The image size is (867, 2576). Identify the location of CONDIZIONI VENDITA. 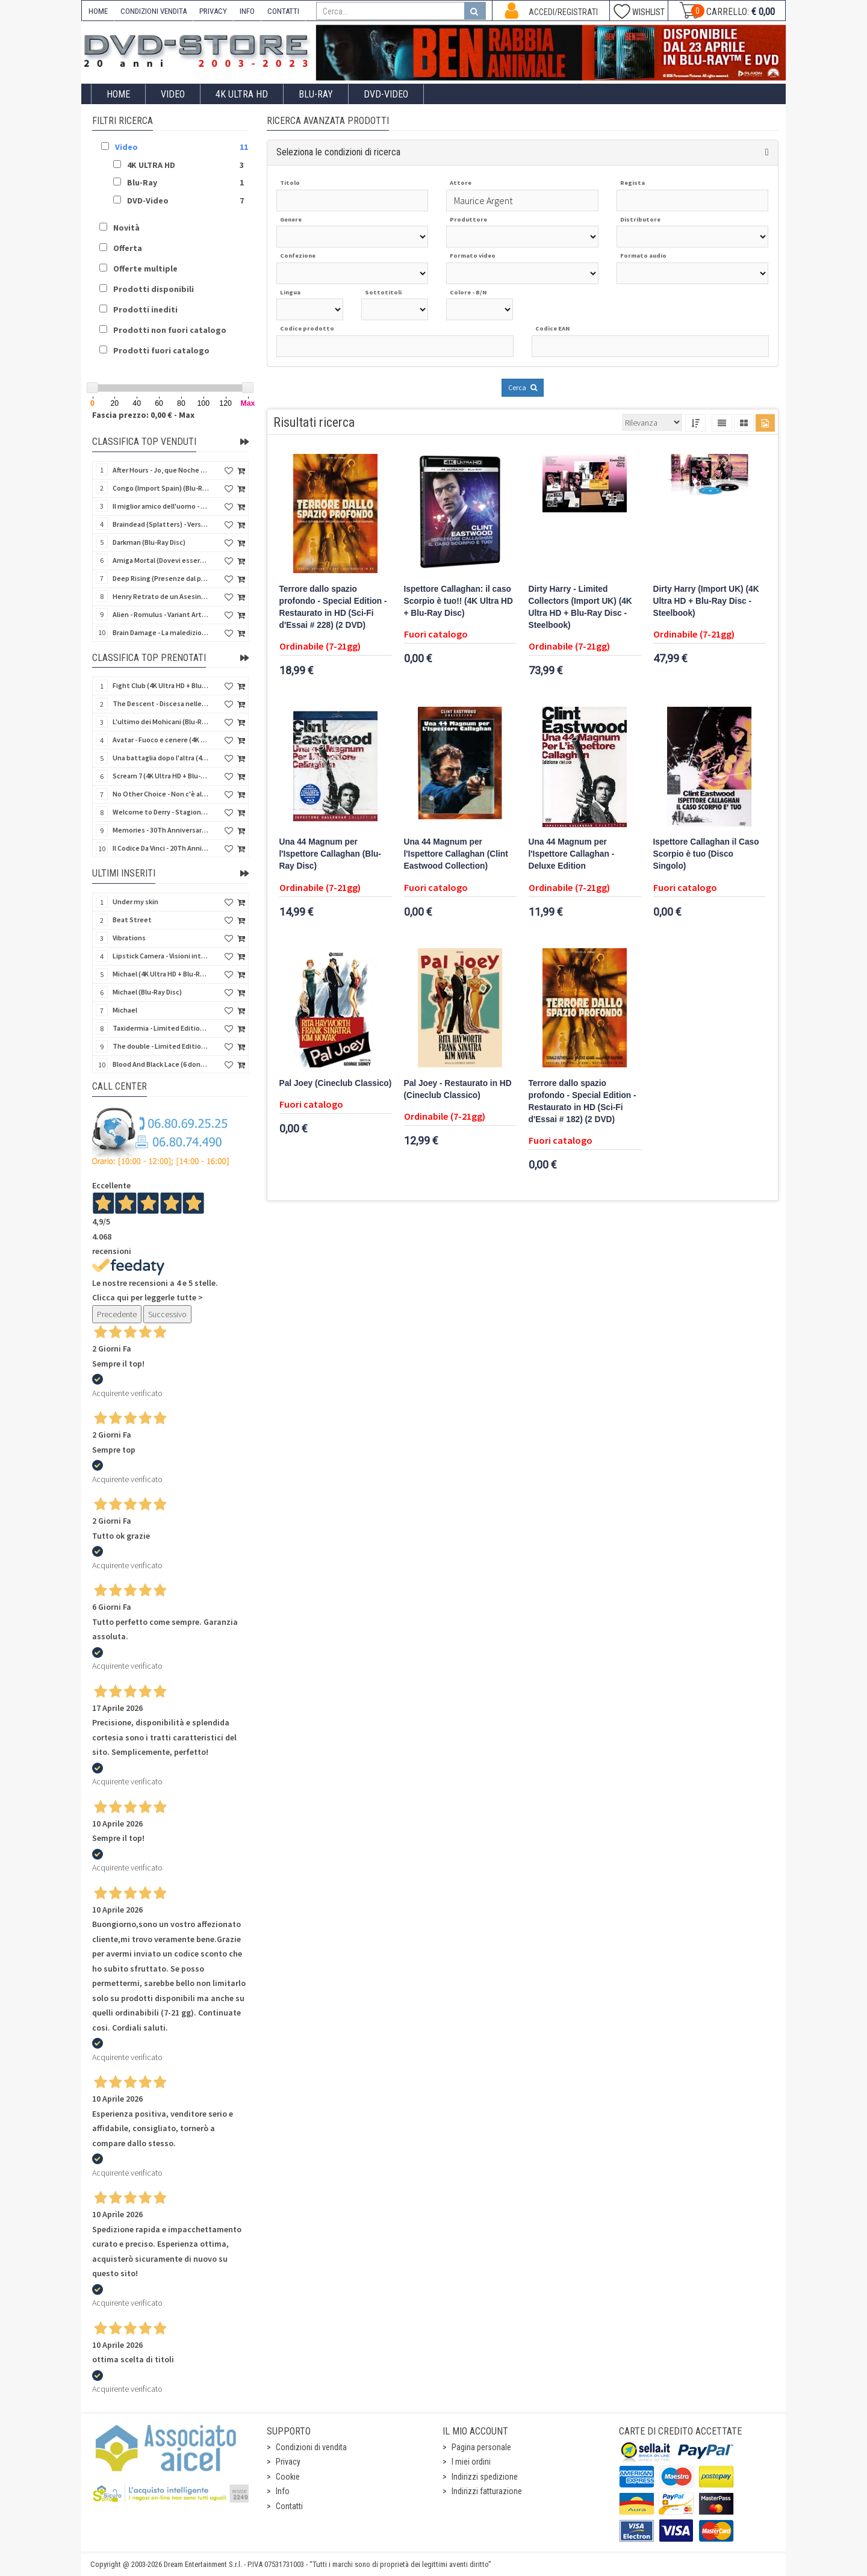
(153, 11).